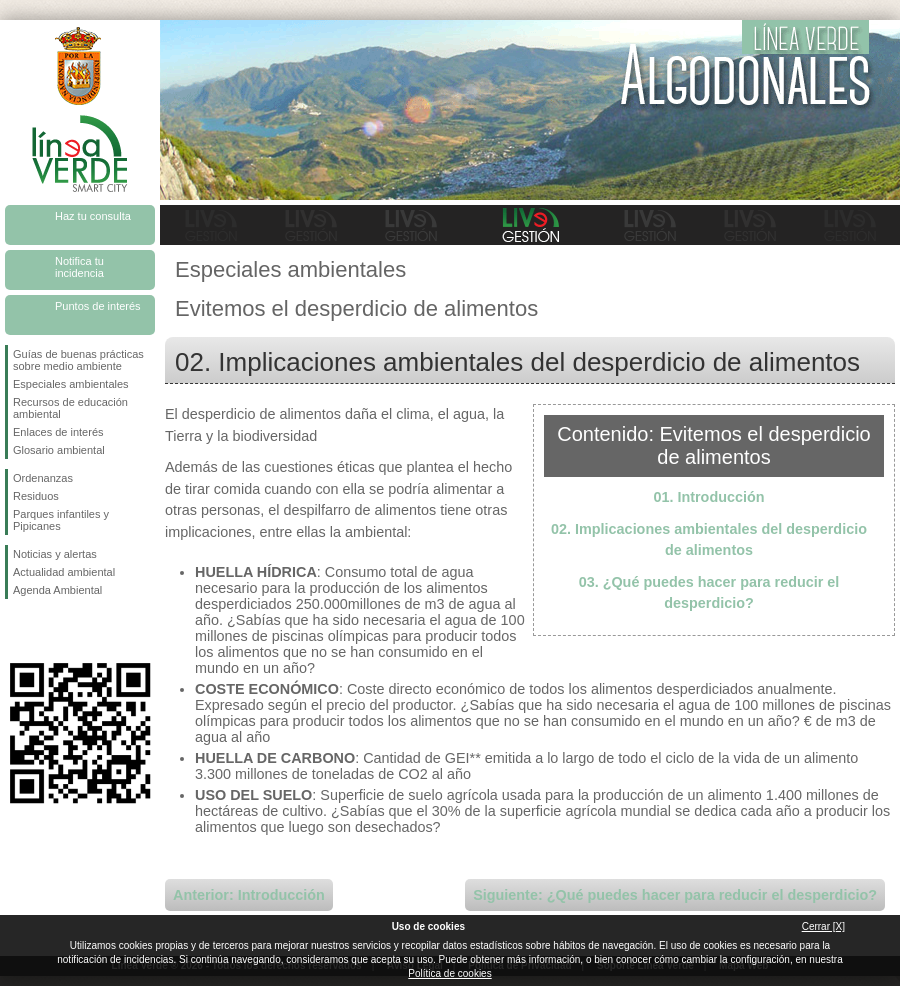  What do you see at coordinates (17, 631) in the screenshot?
I see `Síguenos en Facebook` at bounding box center [17, 631].